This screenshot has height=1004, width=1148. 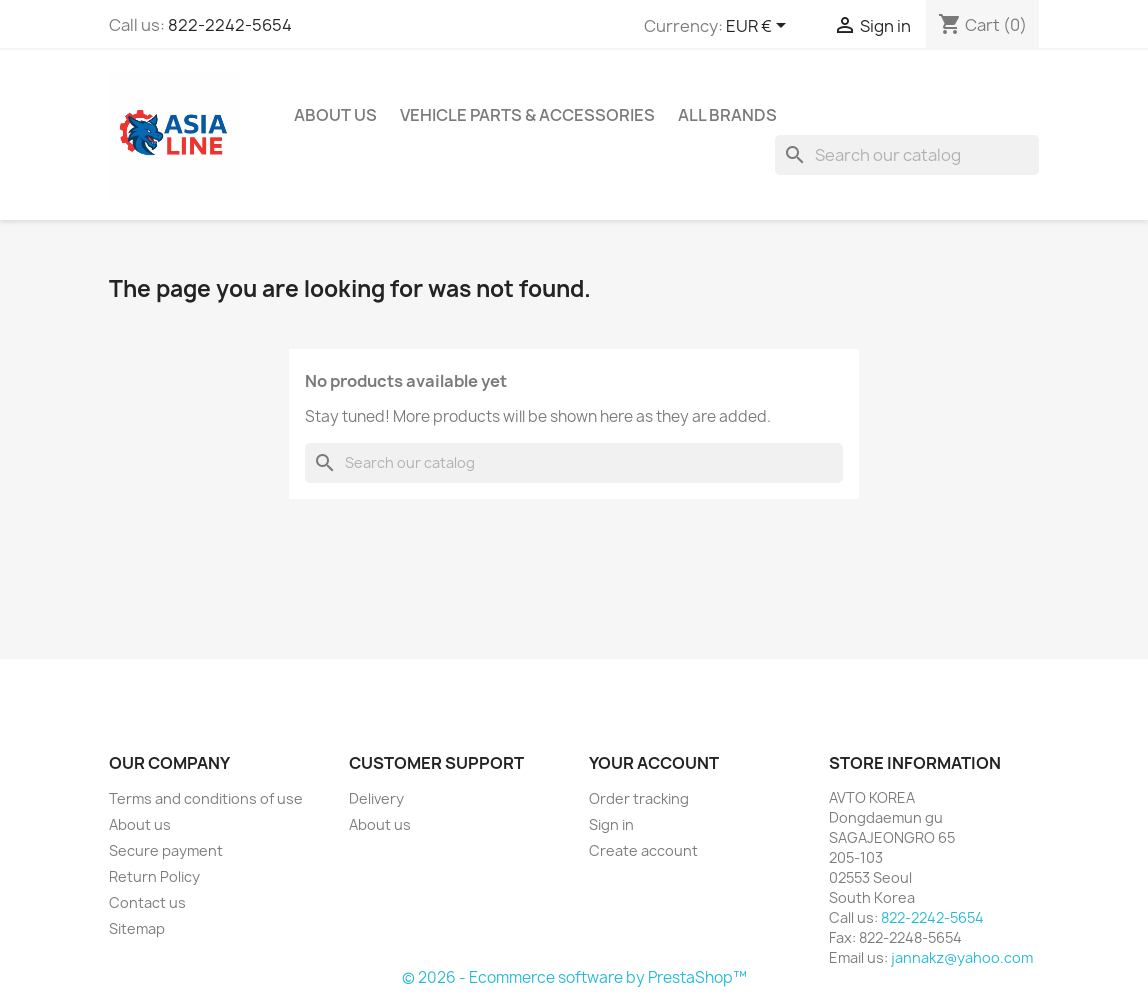 I want to click on Delivery, so click(x=376, y=798).